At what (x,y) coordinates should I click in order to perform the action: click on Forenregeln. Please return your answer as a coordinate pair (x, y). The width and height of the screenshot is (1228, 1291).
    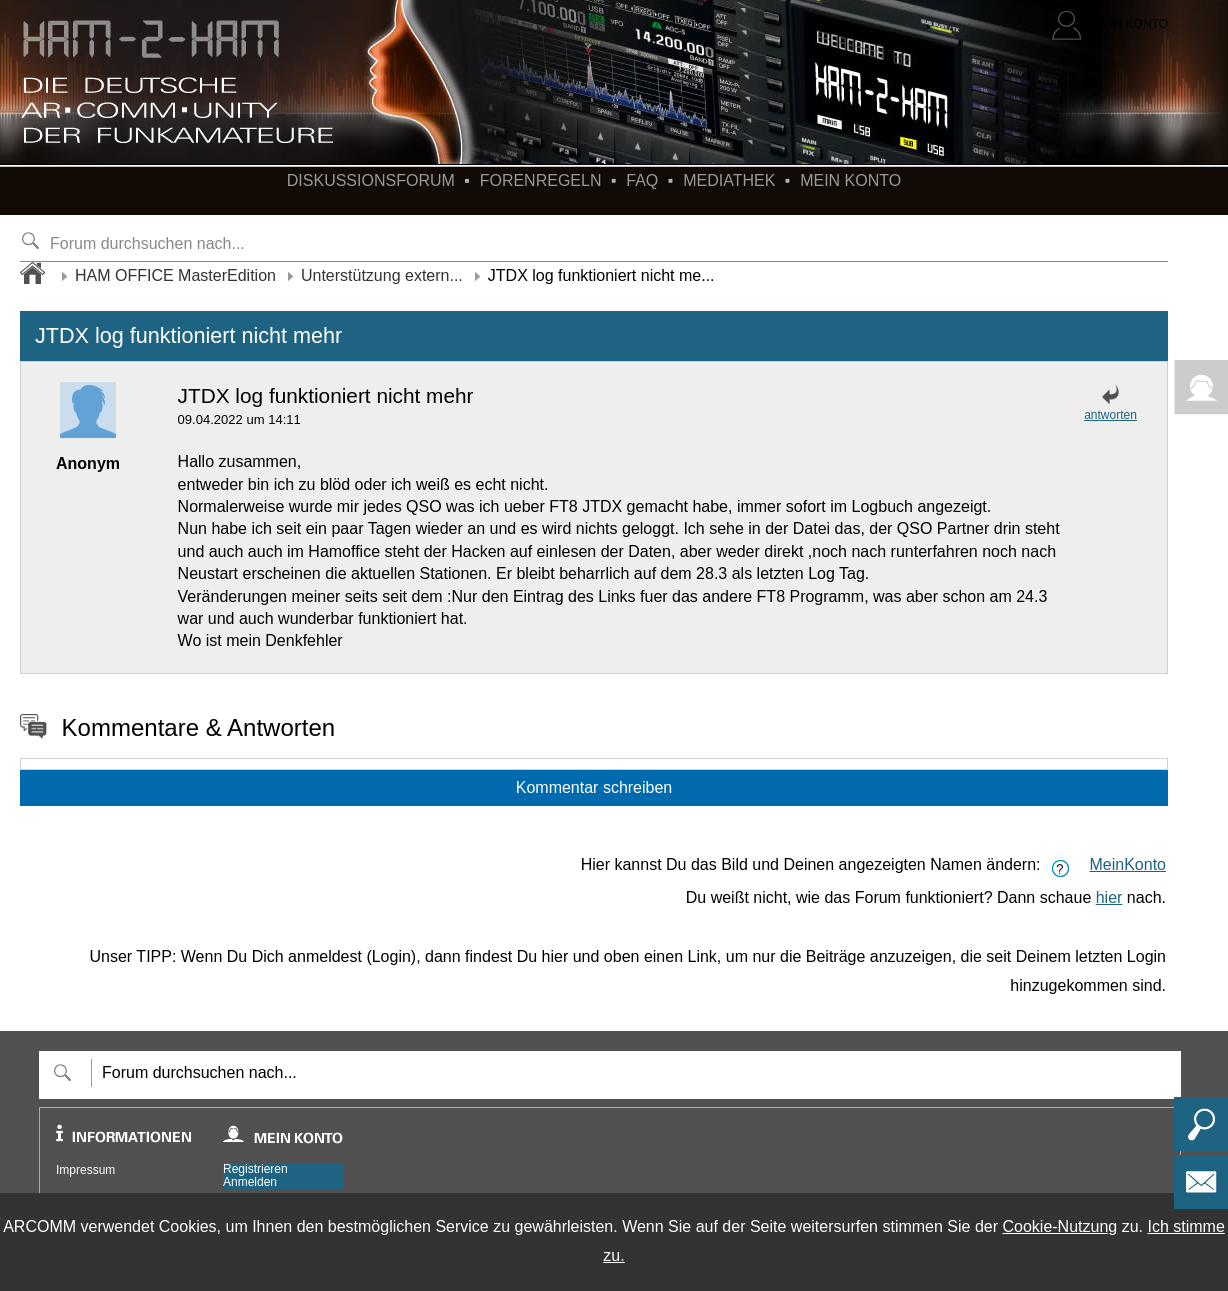
    Looking at the image, I should click on (541, 180).